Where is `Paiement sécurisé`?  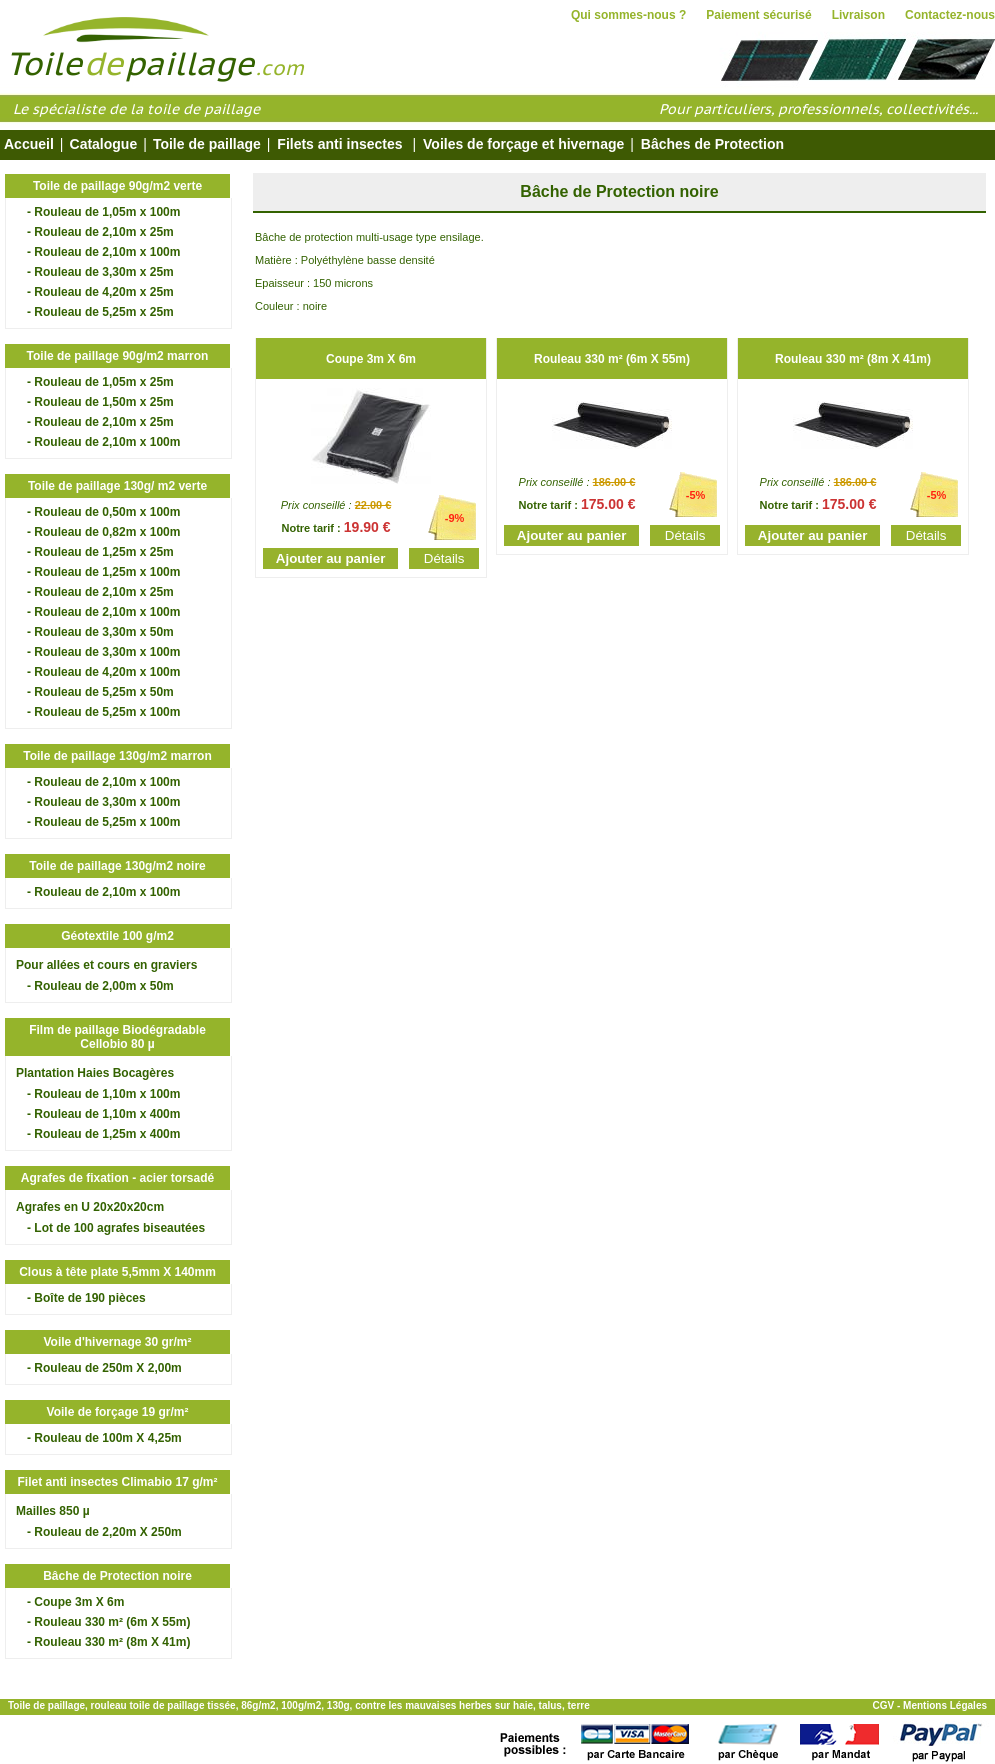
Paiement sécurisé is located at coordinates (758, 15).